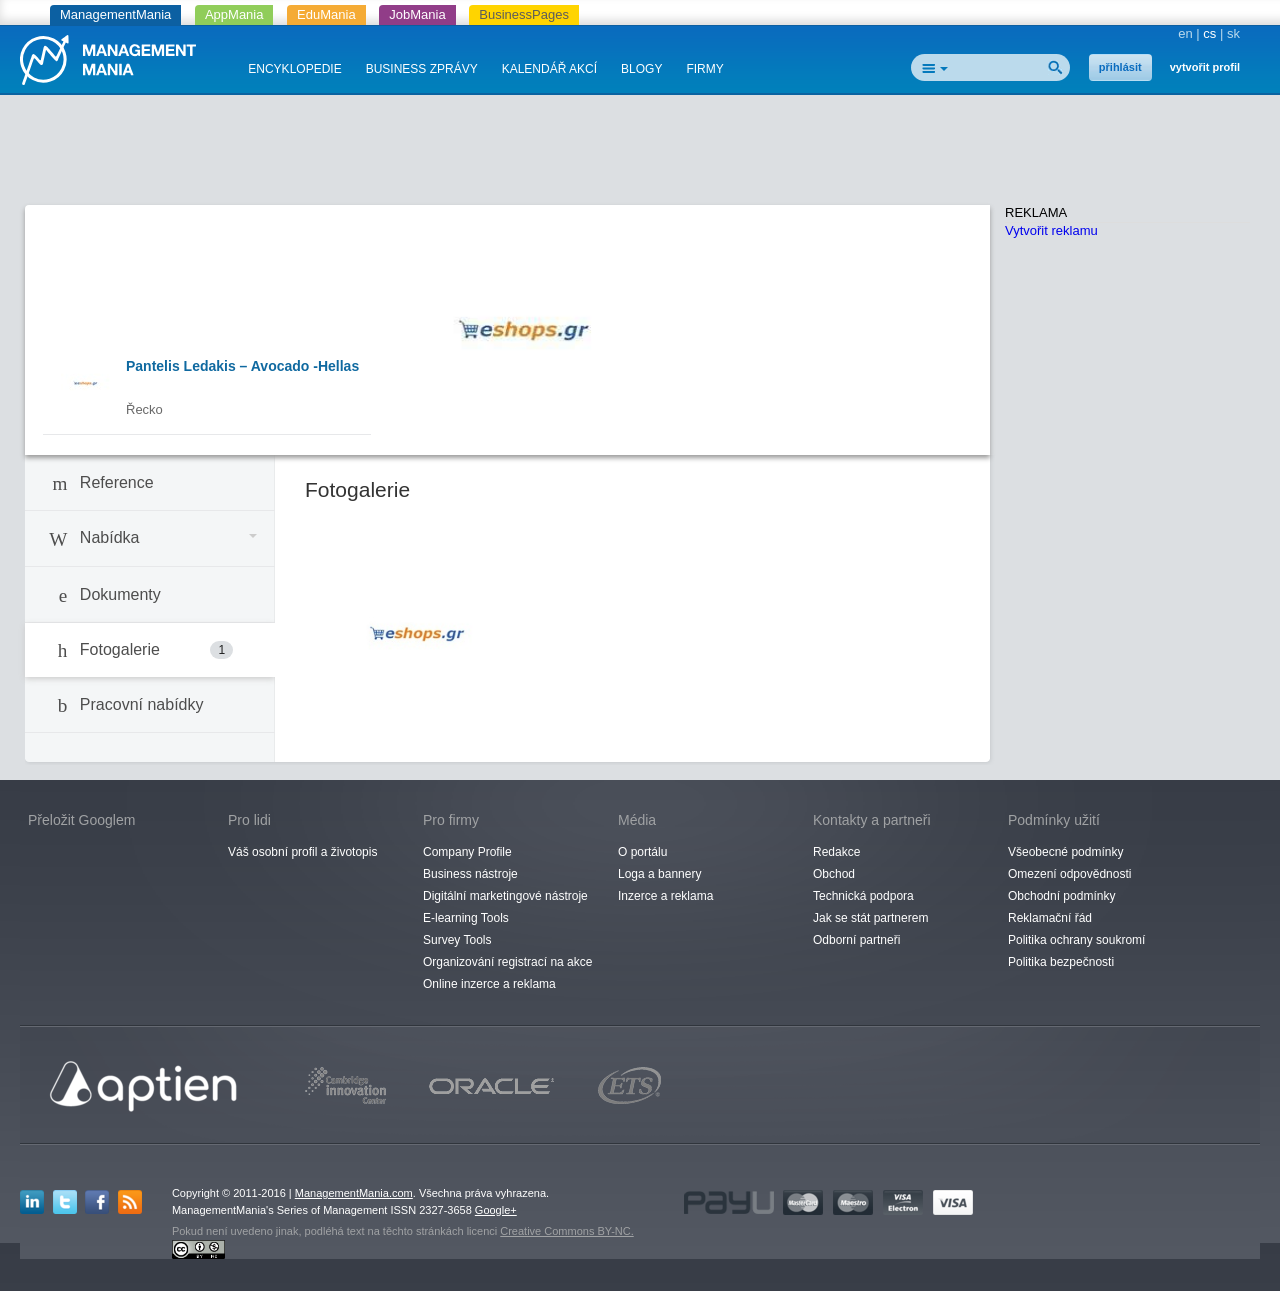 The width and height of the screenshot is (1280, 1291). Describe the element at coordinates (302, 852) in the screenshot. I see `Váš osobní profil a životopis` at that location.